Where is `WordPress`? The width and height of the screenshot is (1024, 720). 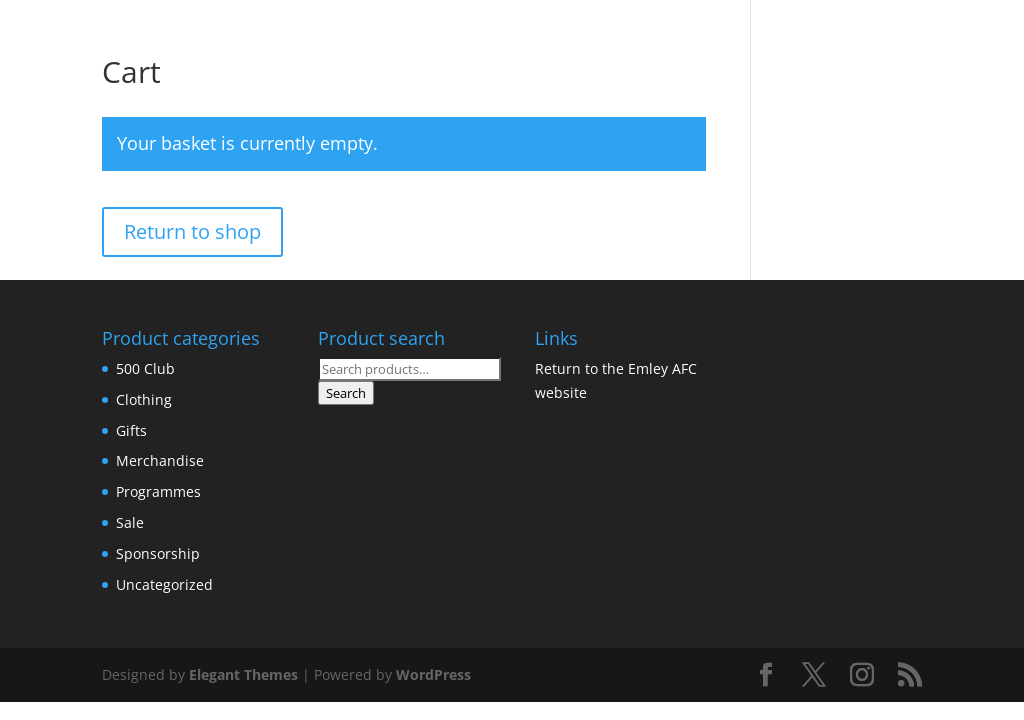
WordPress is located at coordinates (433, 674).